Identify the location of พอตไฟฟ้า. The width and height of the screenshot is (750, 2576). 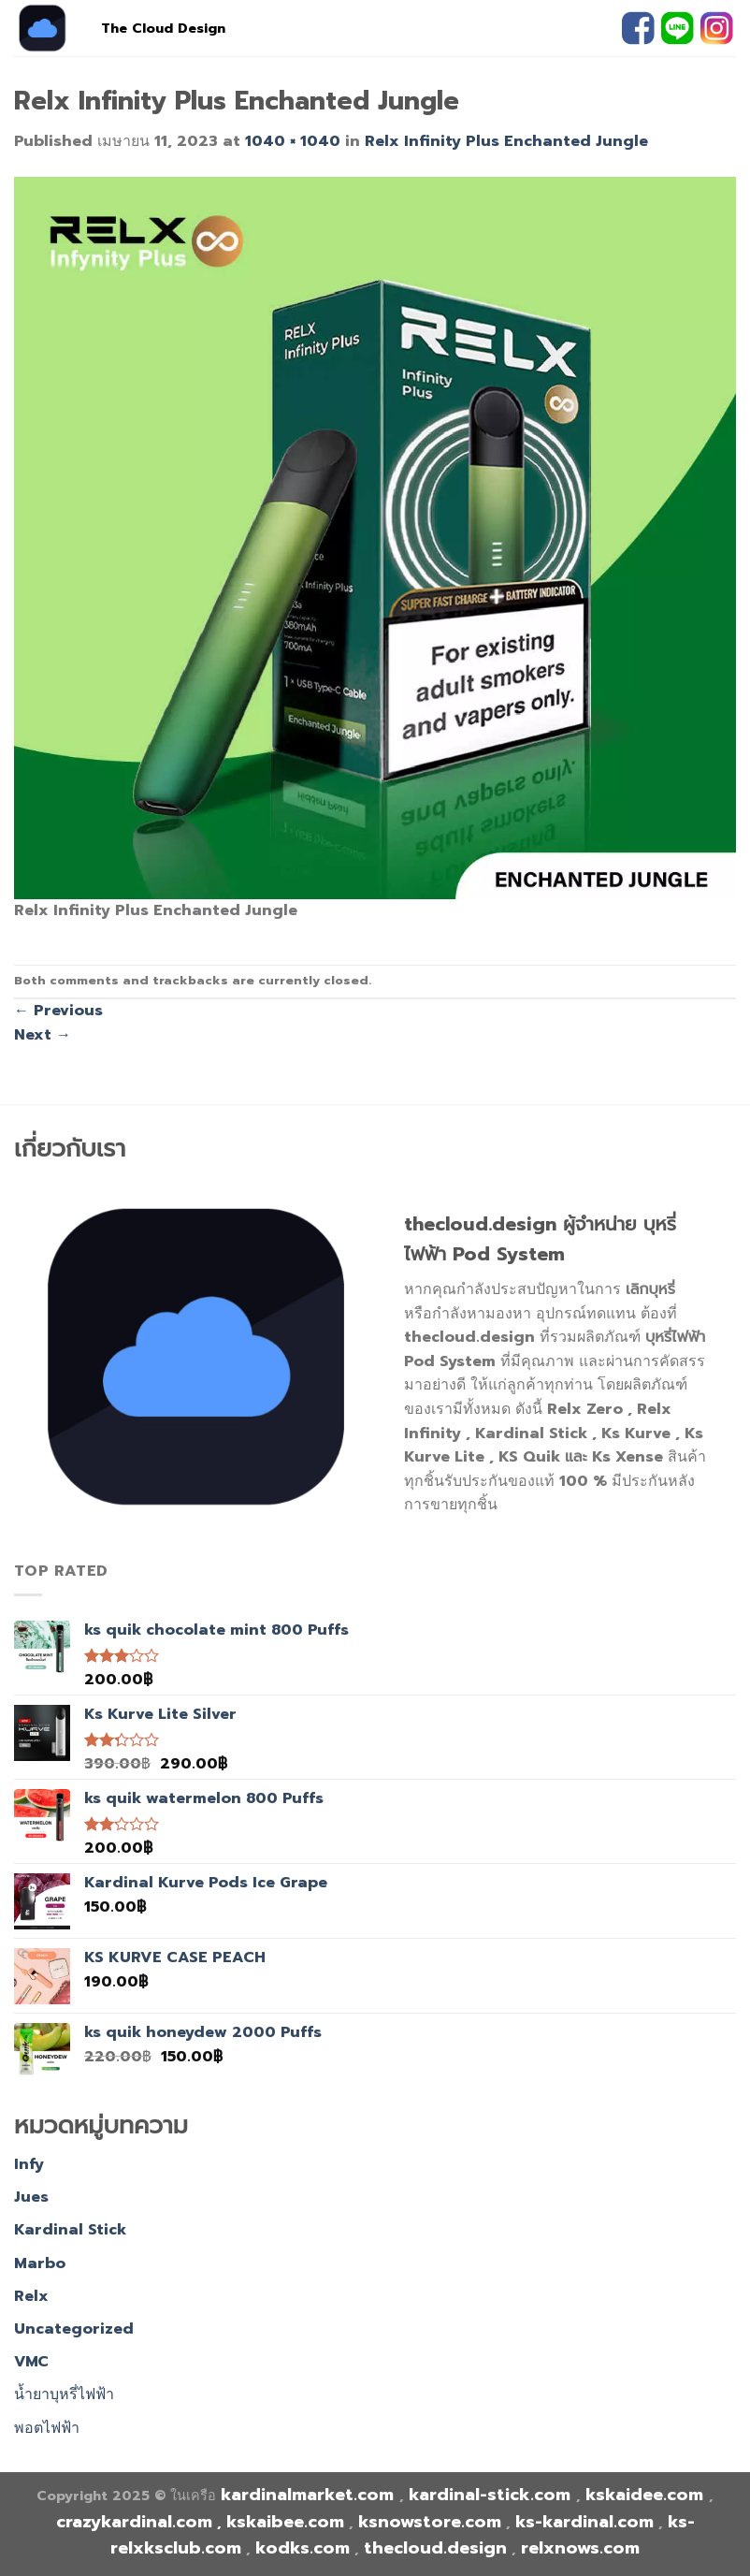
(46, 2428).